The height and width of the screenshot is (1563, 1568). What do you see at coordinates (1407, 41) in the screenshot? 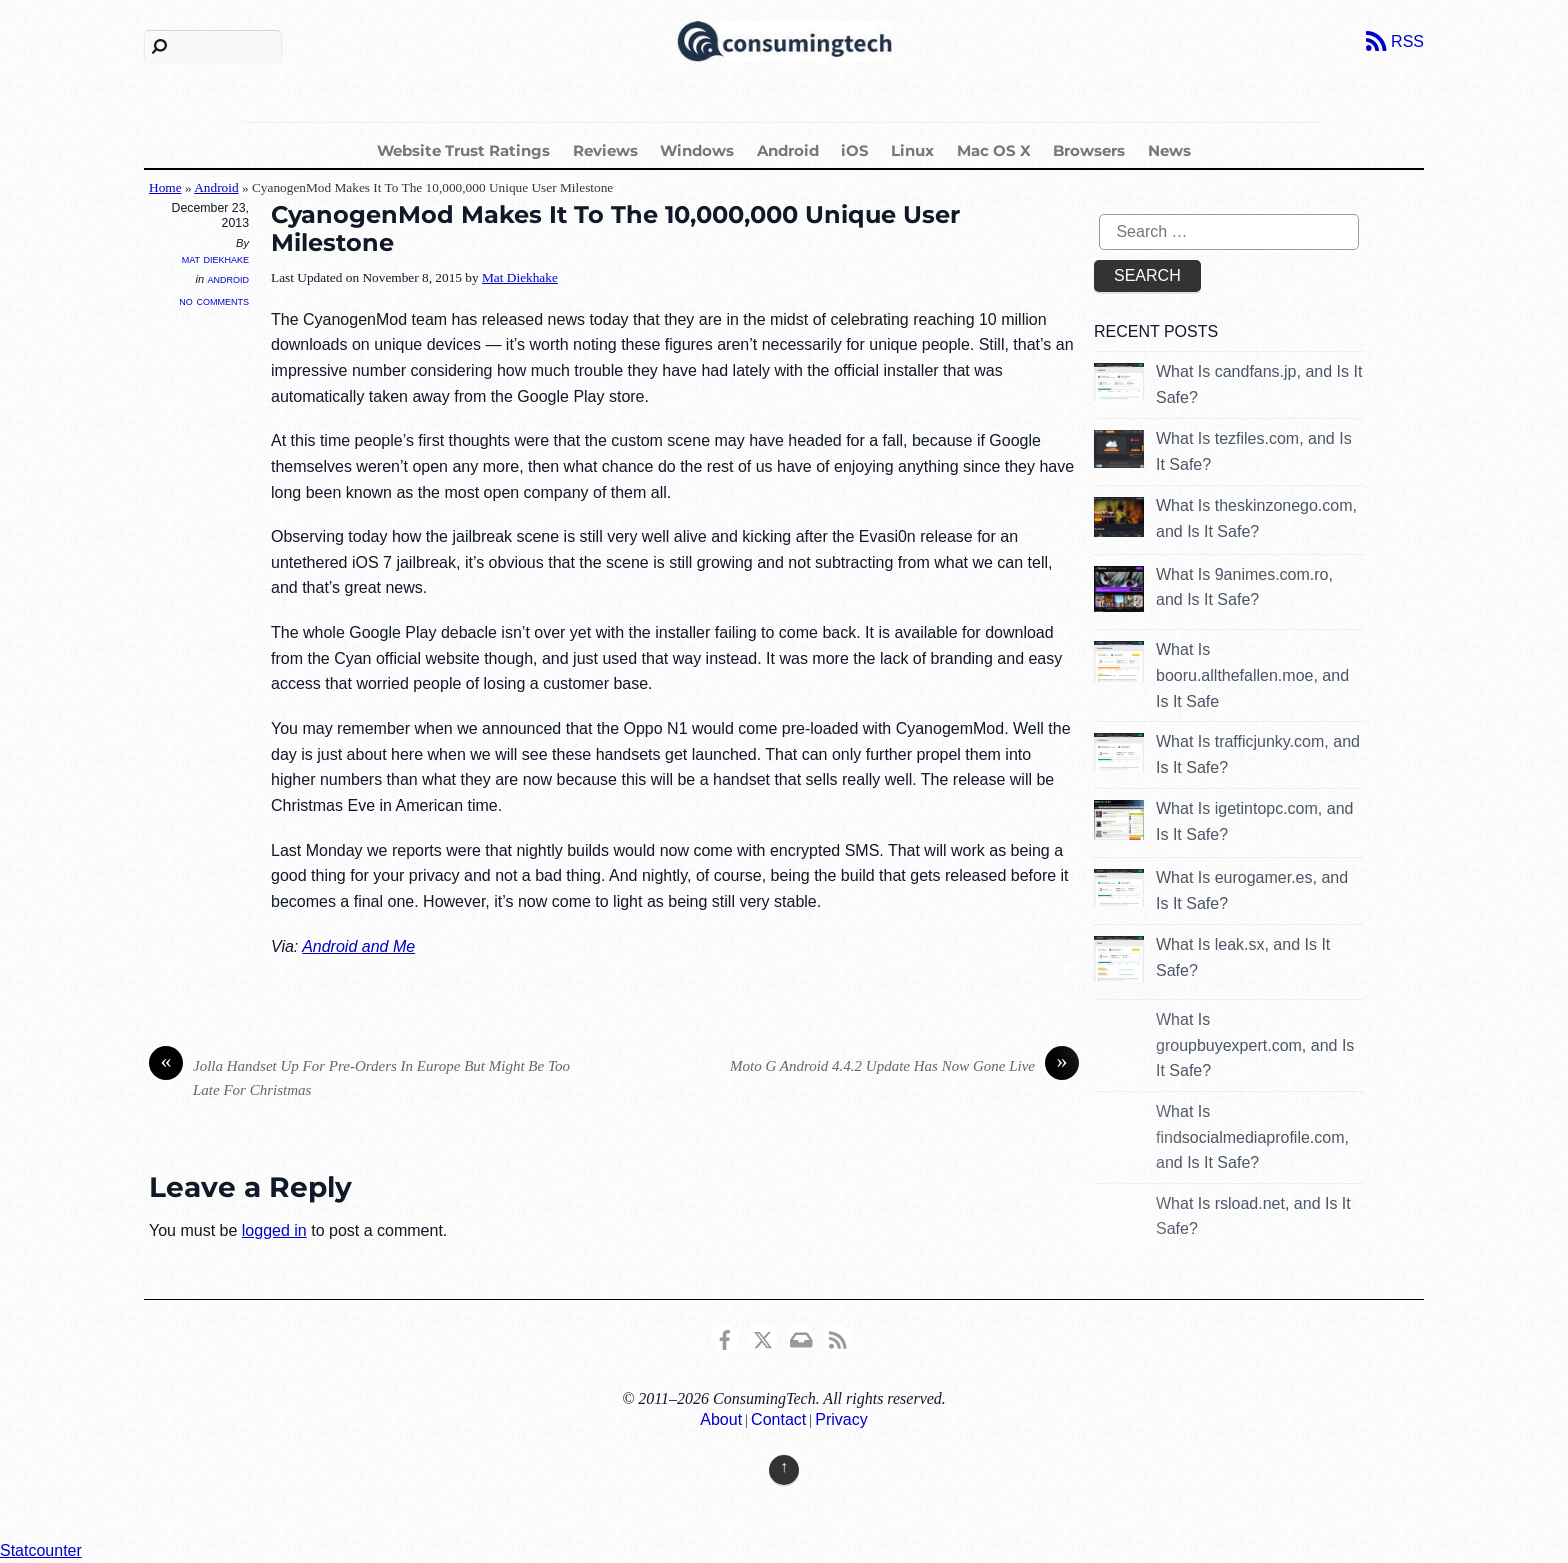
I see `RSS` at bounding box center [1407, 41].